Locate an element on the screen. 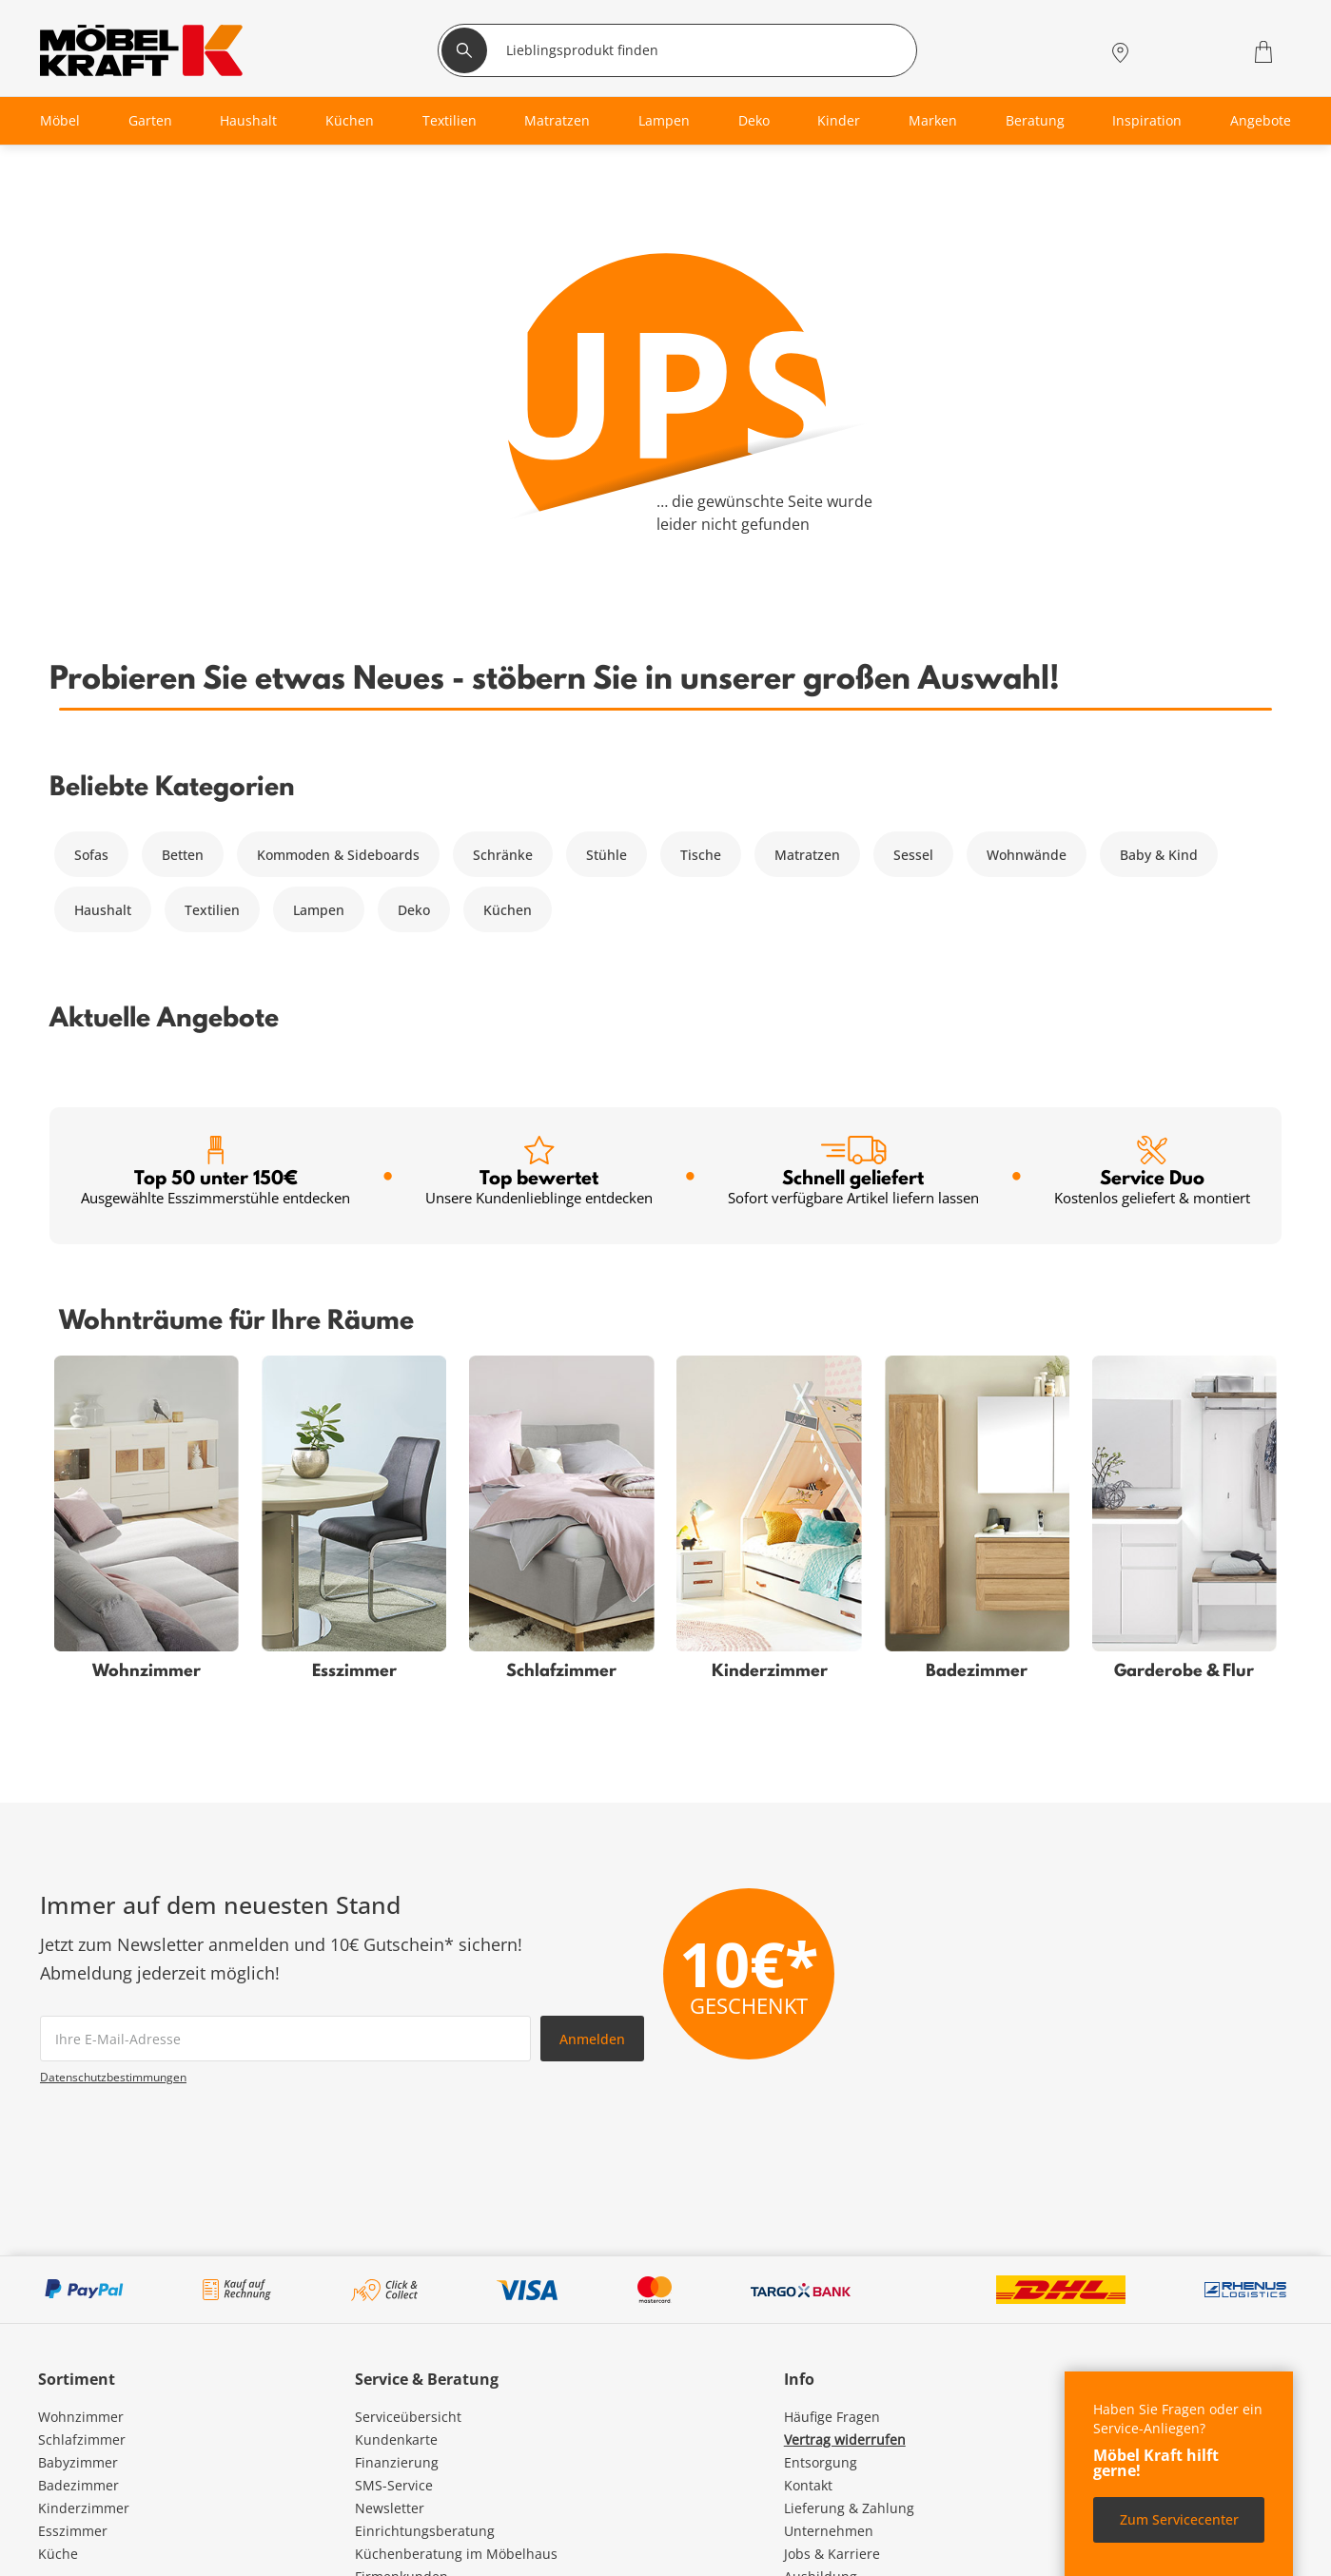 This screenshot has width=1331, height=2576. [Warenkorb 0] is located at coordinates (1266, 52).